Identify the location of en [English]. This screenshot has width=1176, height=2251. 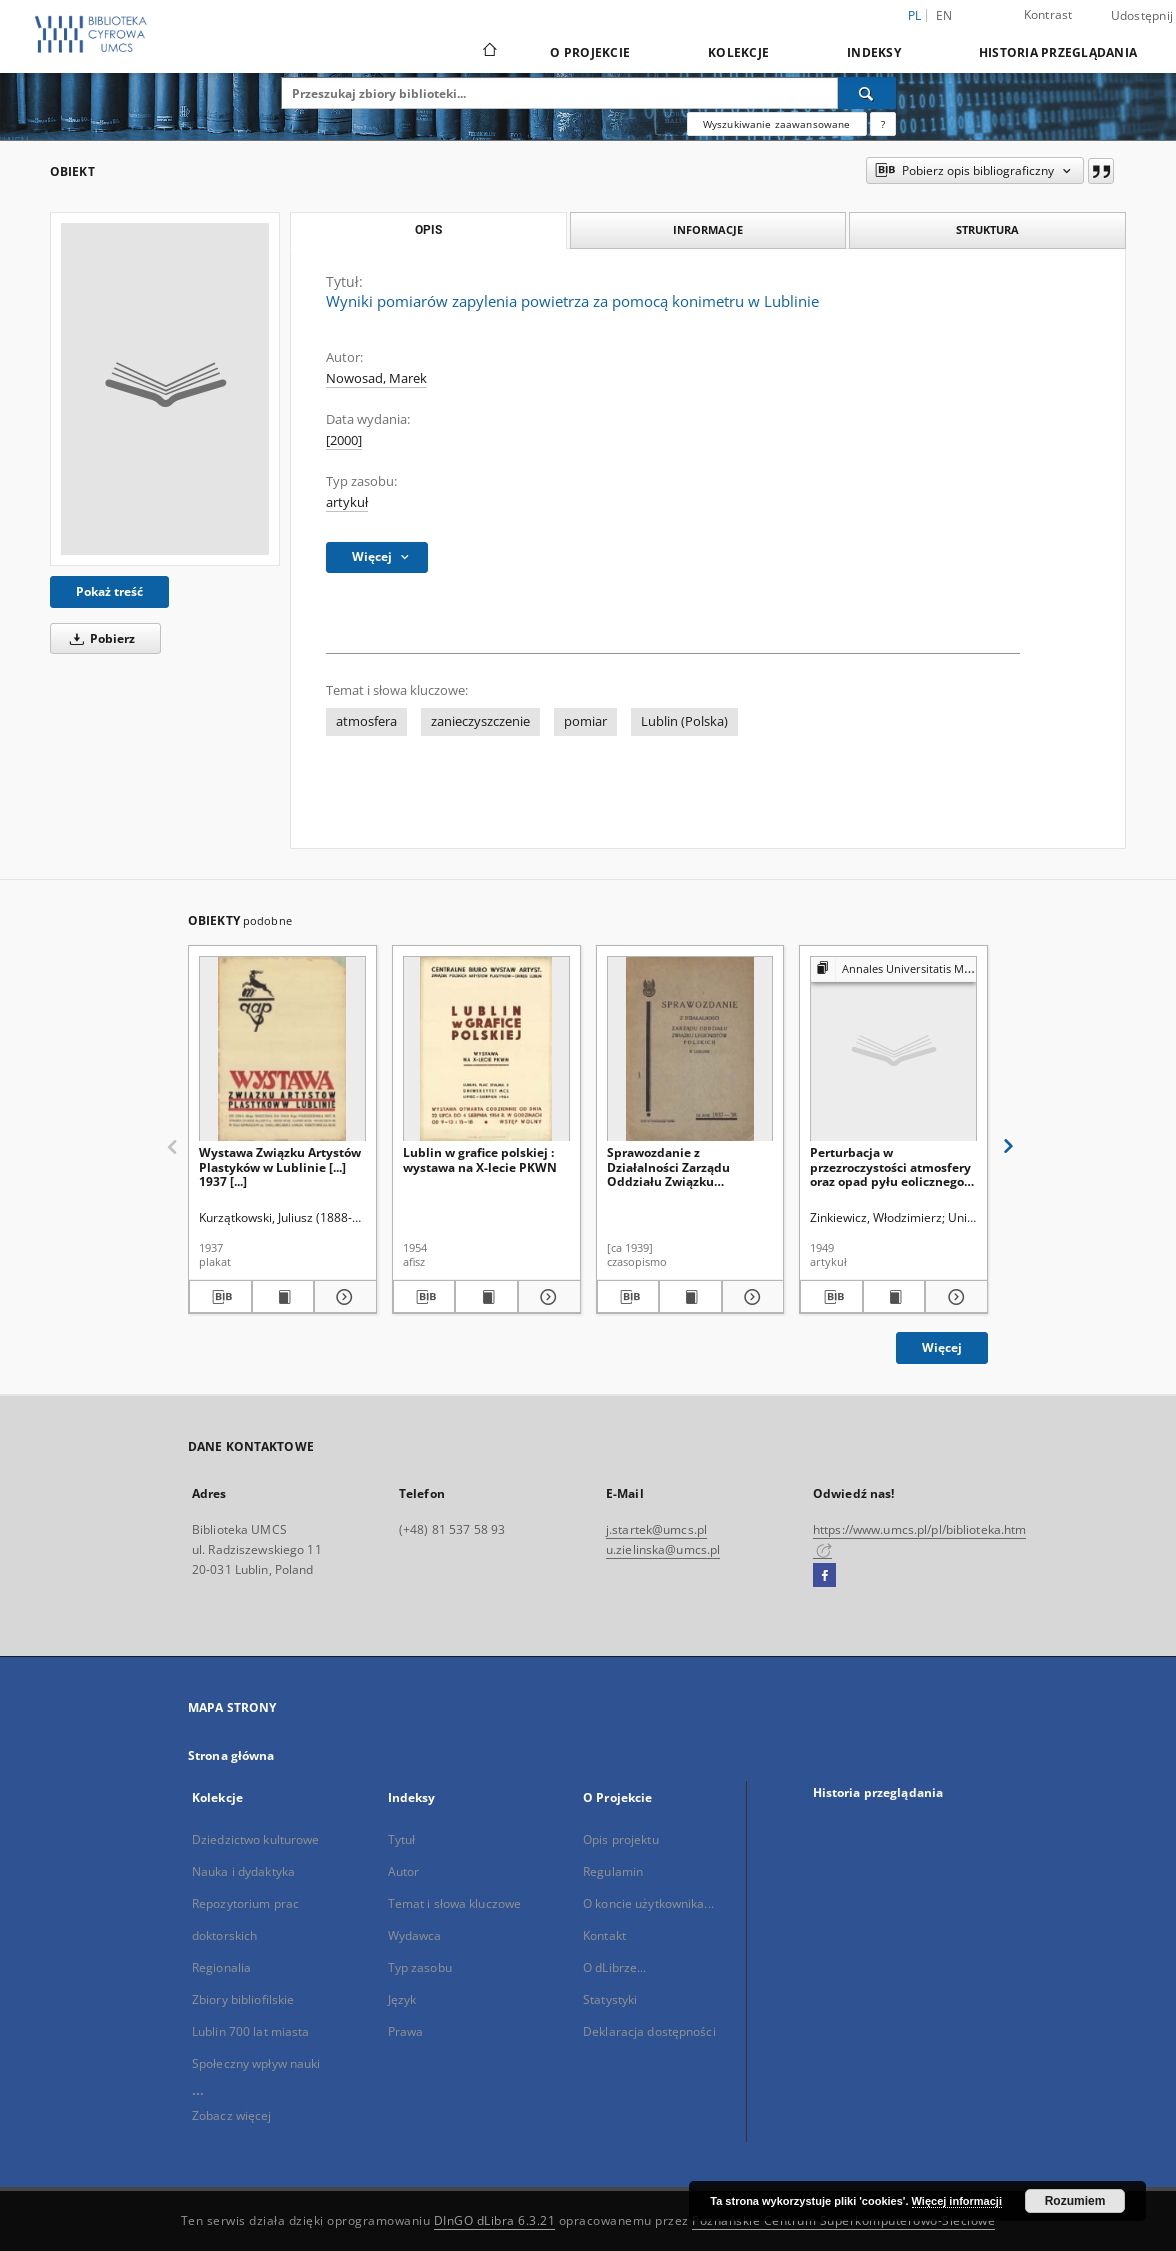
(944, 15).